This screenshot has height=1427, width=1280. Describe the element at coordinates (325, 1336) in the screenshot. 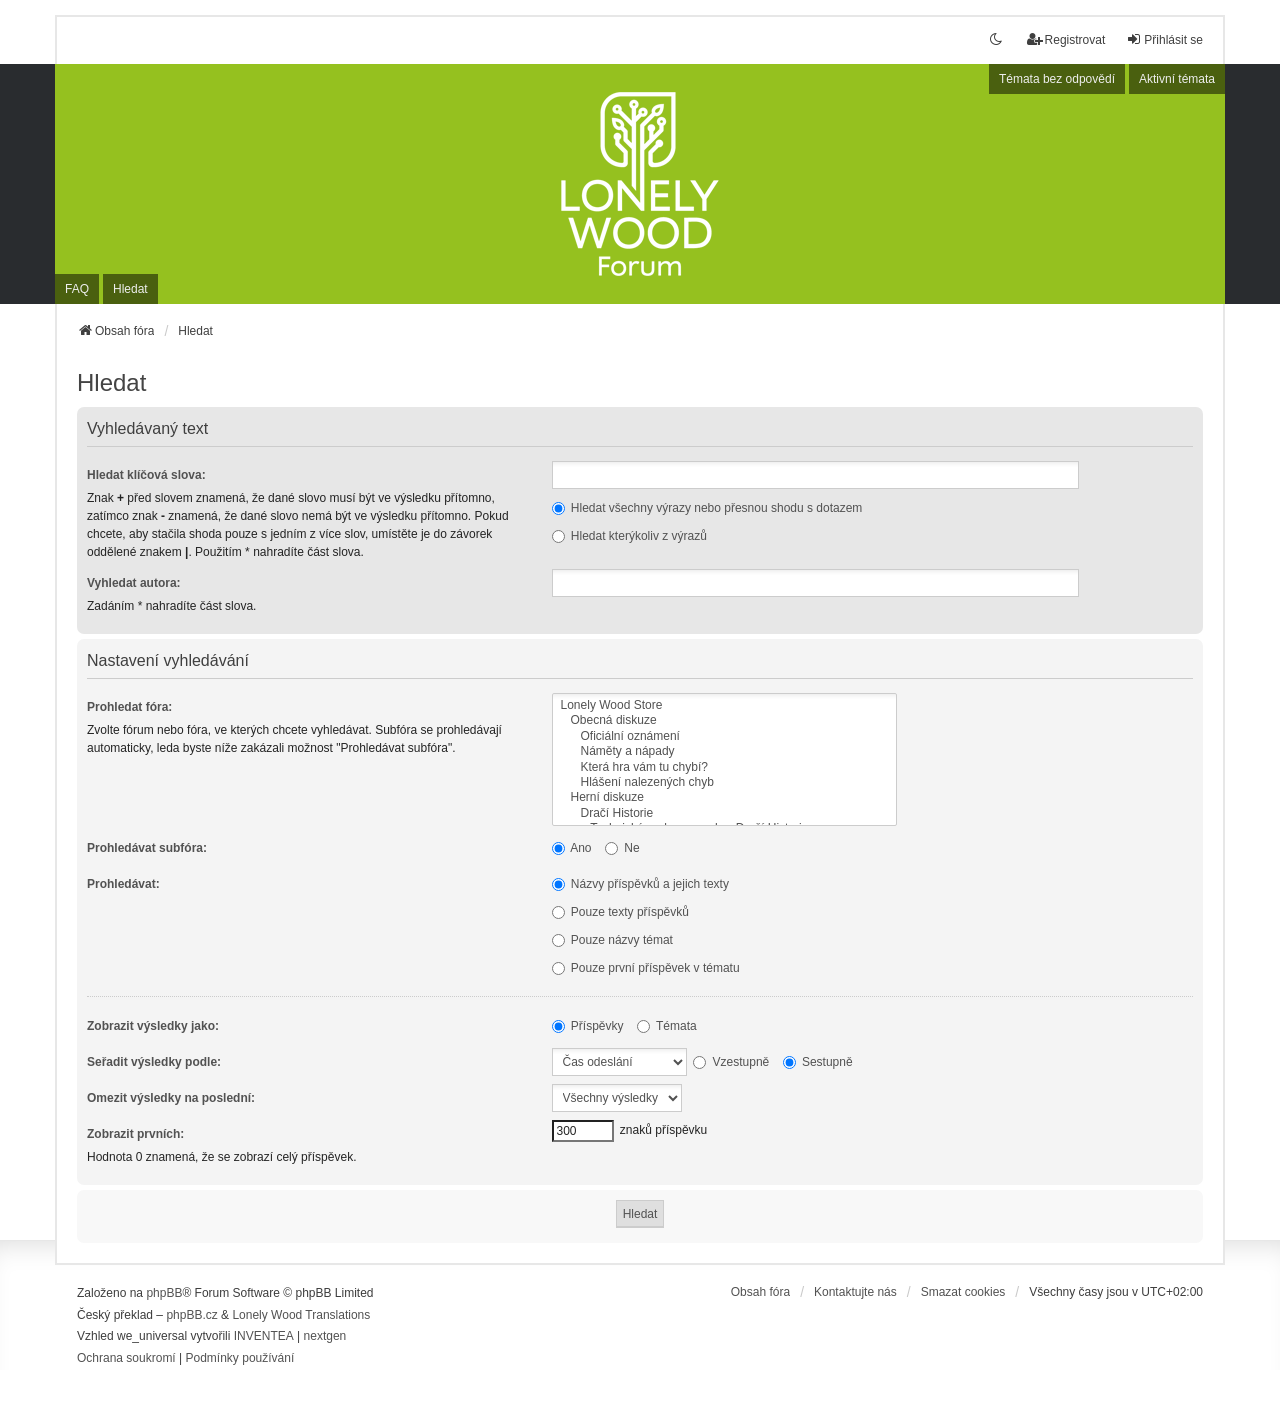

I see `nextgen` at that location.